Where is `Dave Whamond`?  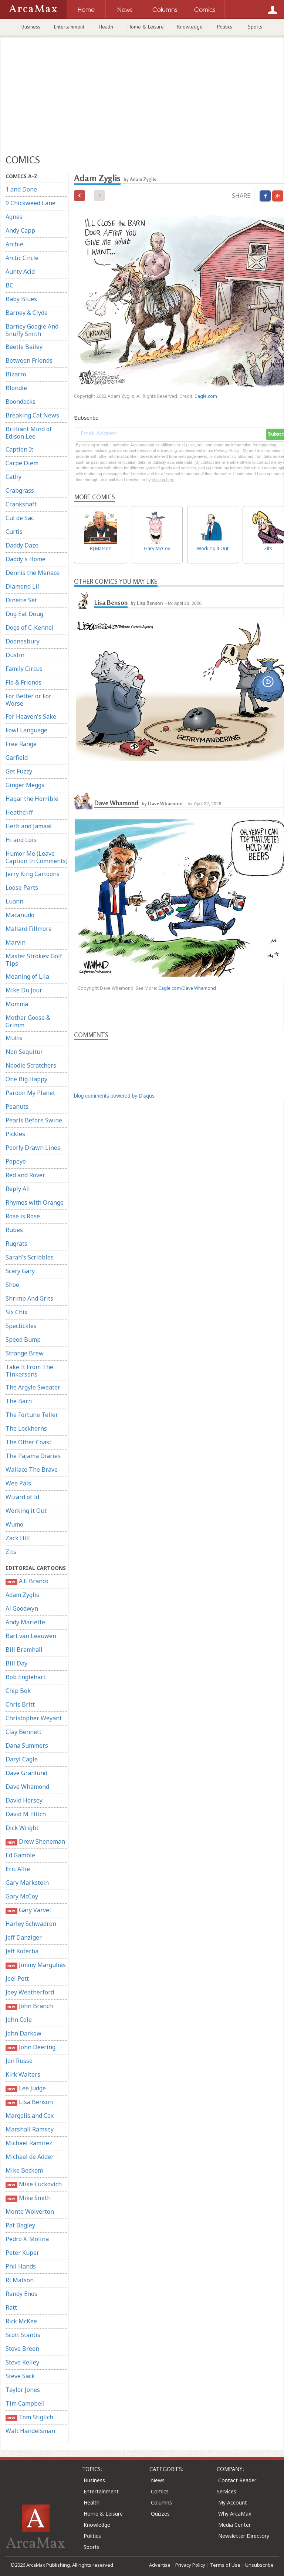
Dave Whamond is located at coordinates (27, 1787).